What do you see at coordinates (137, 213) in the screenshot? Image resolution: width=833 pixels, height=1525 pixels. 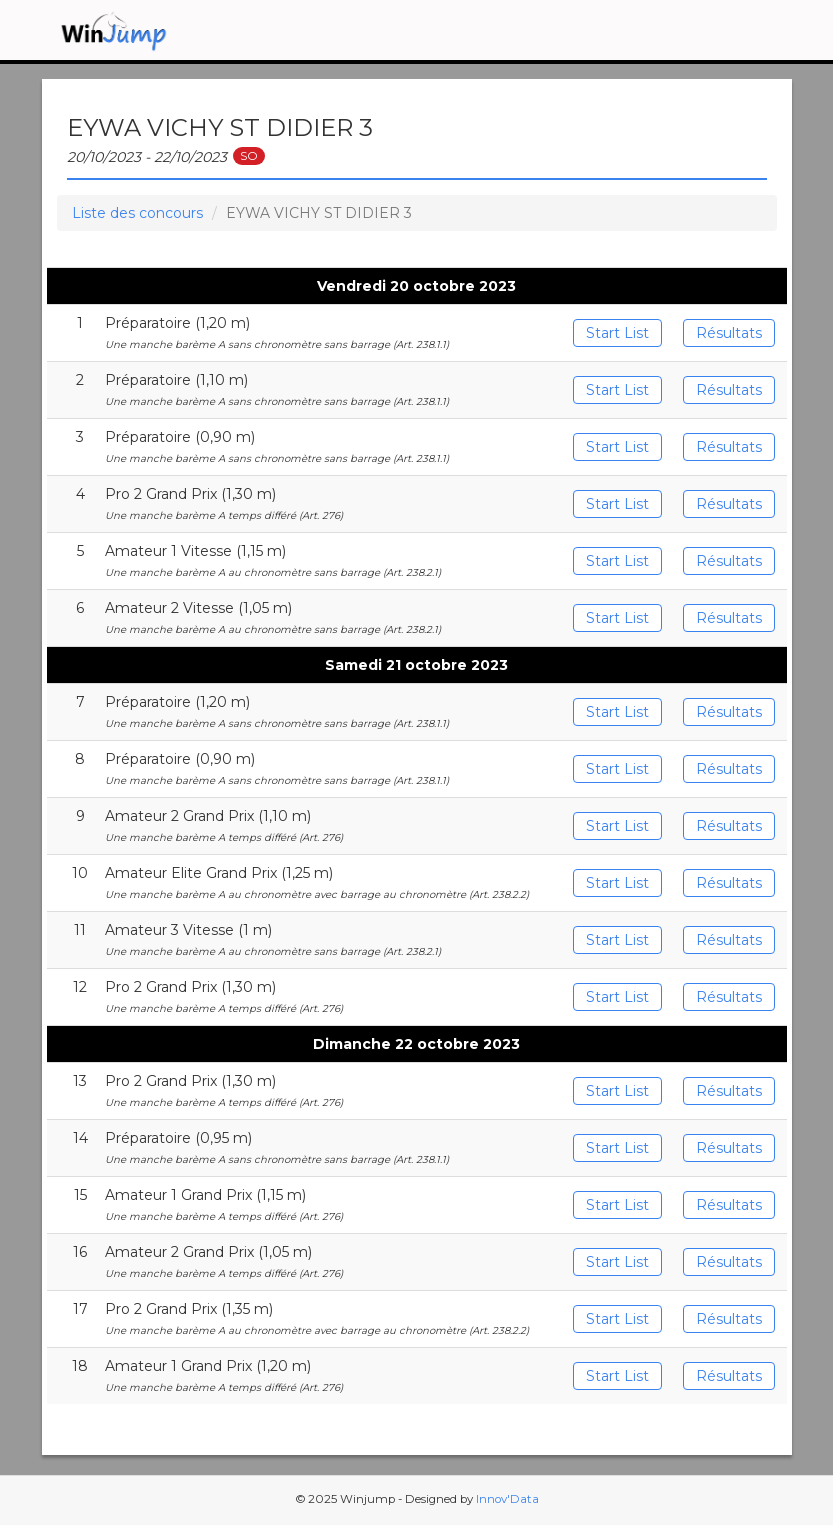 I see `Liste des concours` at bounding box center [137, 213].